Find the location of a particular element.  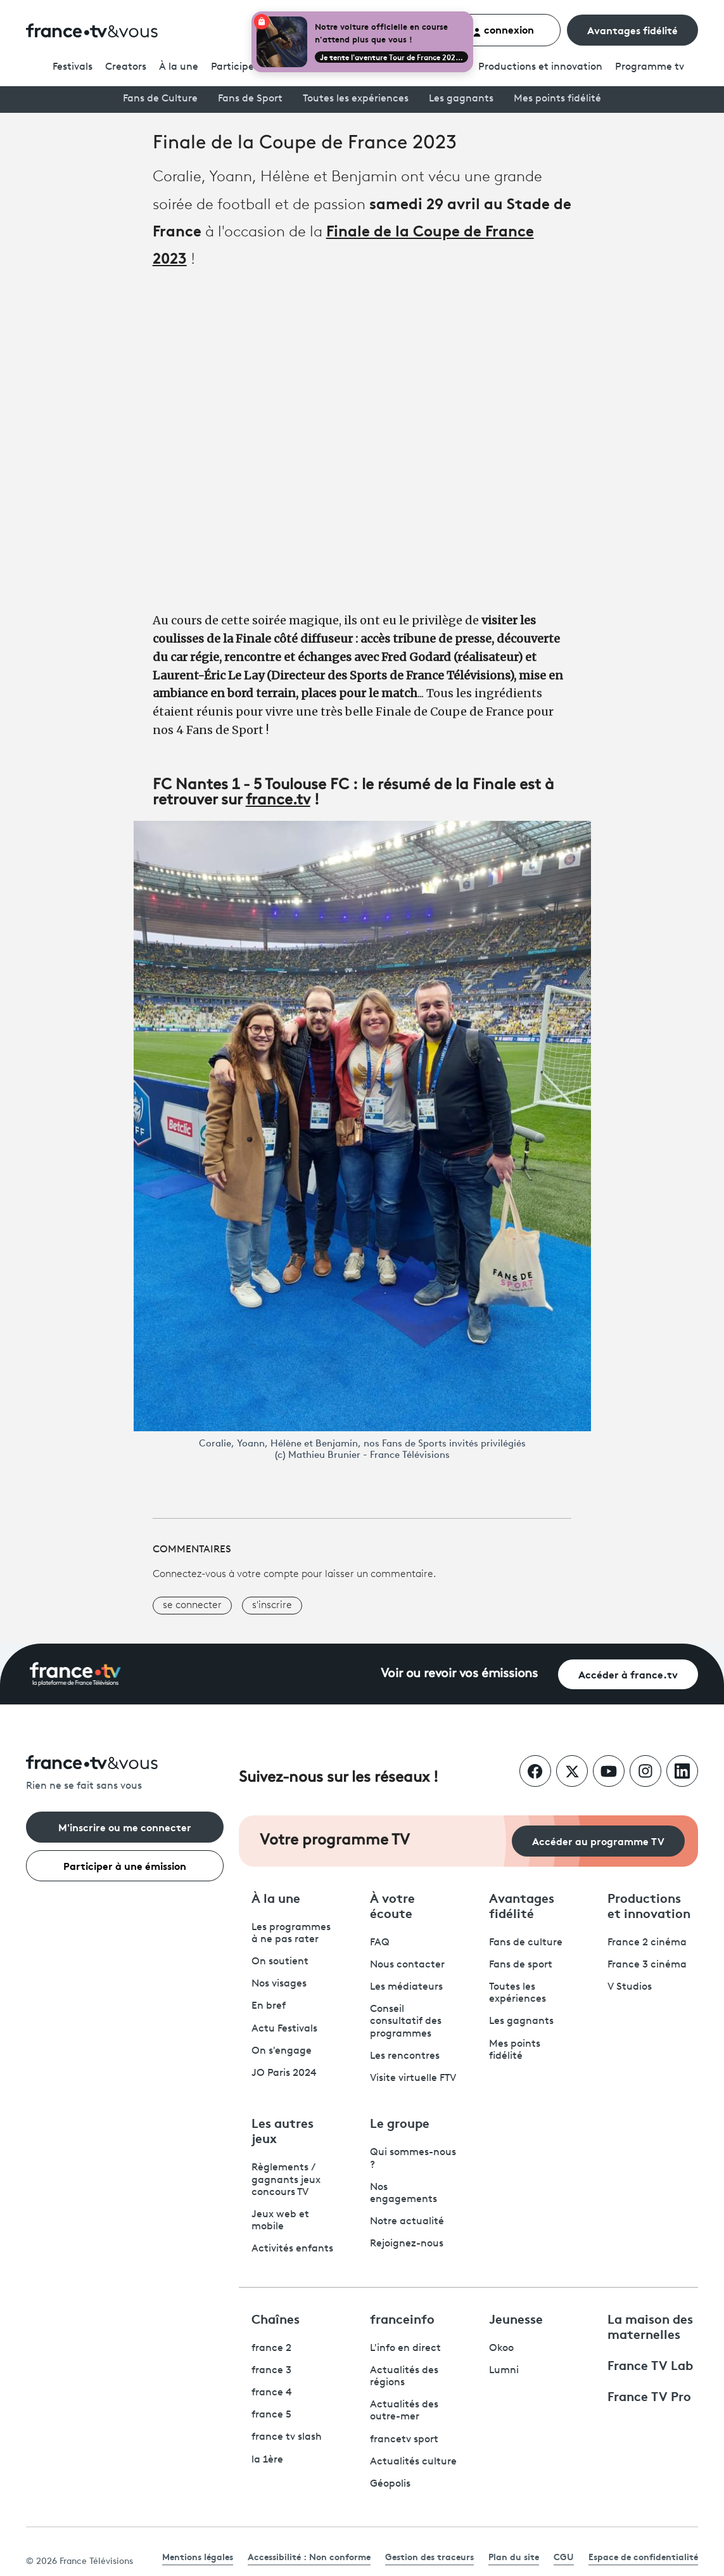

Participer à une émission is located at coordinates (124, 1865).